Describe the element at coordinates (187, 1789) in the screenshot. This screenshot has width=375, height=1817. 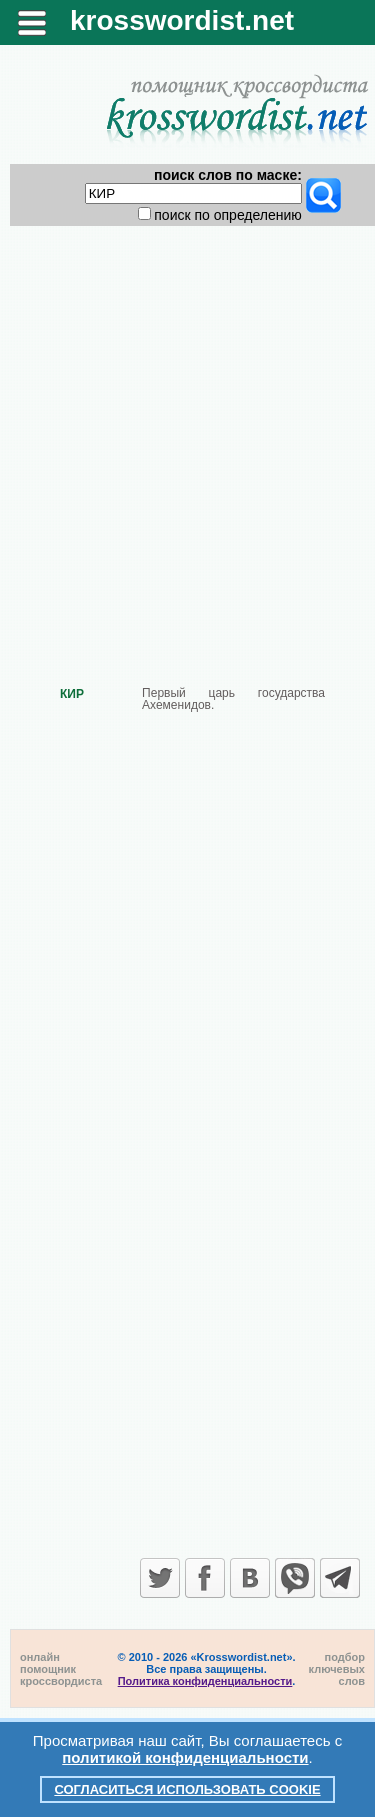
I see `Согласиться использовать cookie` at that location.